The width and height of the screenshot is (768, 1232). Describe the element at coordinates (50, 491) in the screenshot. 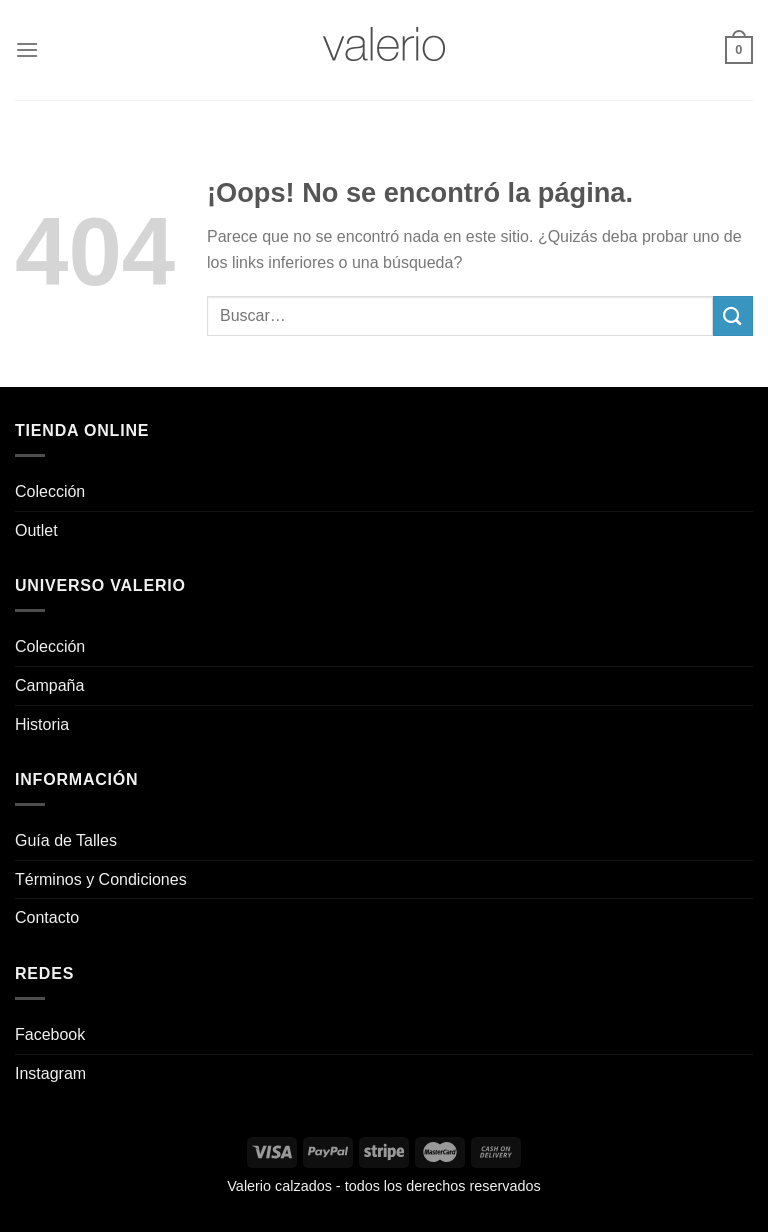

I see `Colección` at that location.